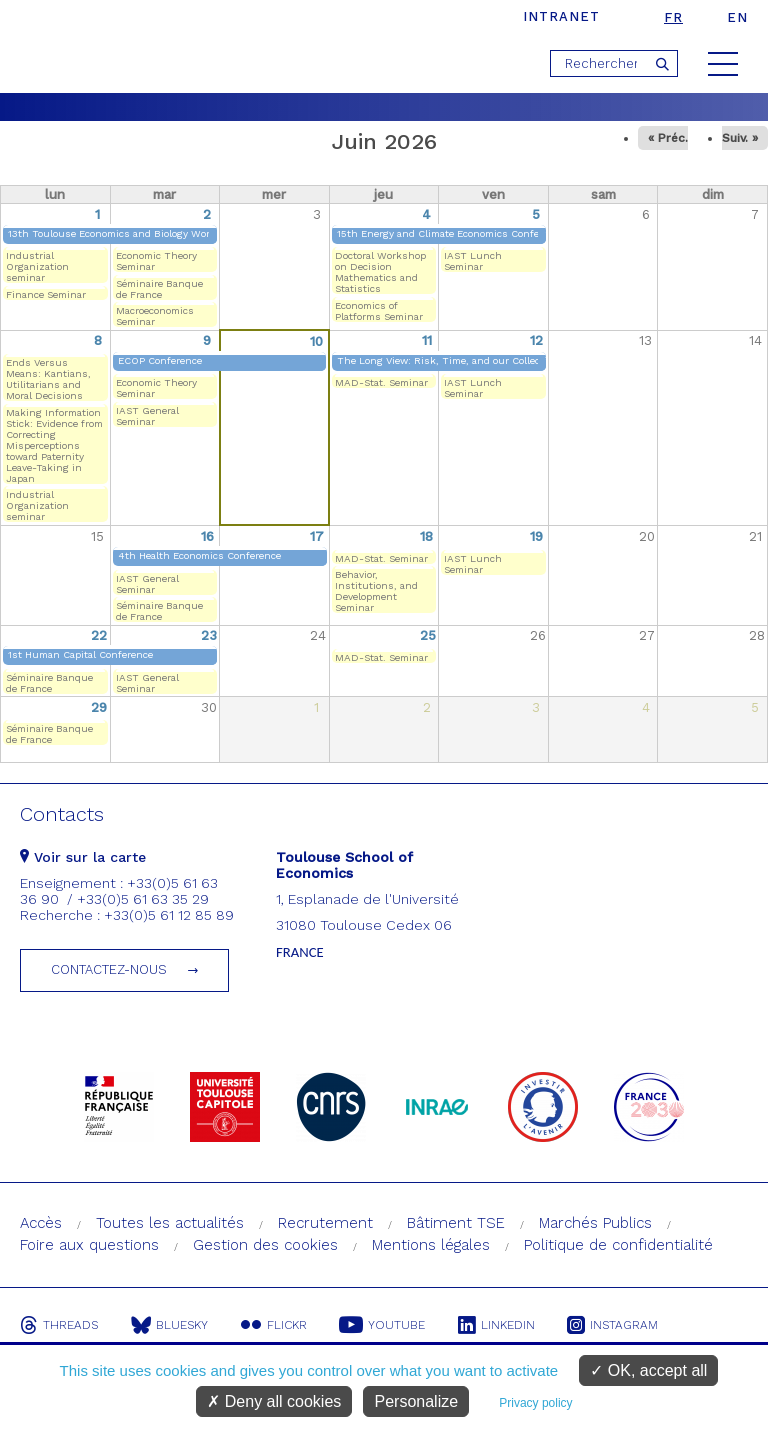 The width and height of the screenshot is (768, 1430). Describe the element at coordinates (595, 1223) in the screenshot. I see `Marchés Publics` at that location.